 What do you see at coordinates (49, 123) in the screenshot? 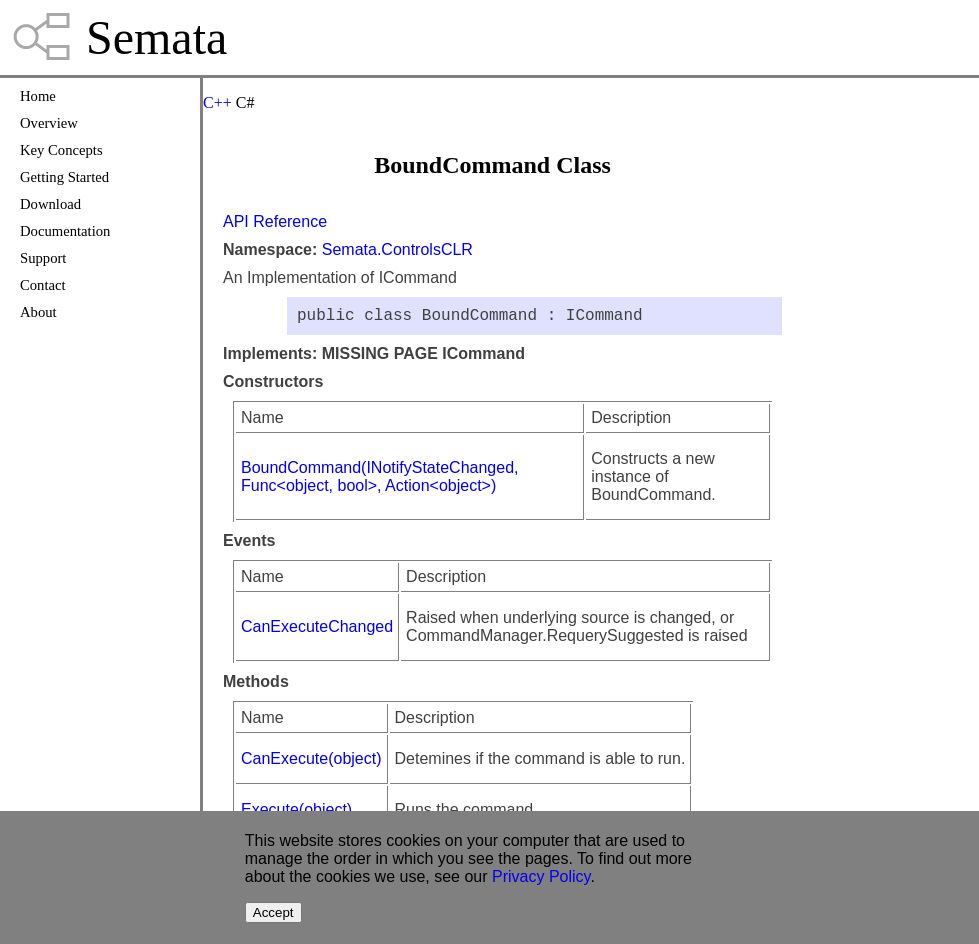
I see `Overview` at bounding box center [49, 123].